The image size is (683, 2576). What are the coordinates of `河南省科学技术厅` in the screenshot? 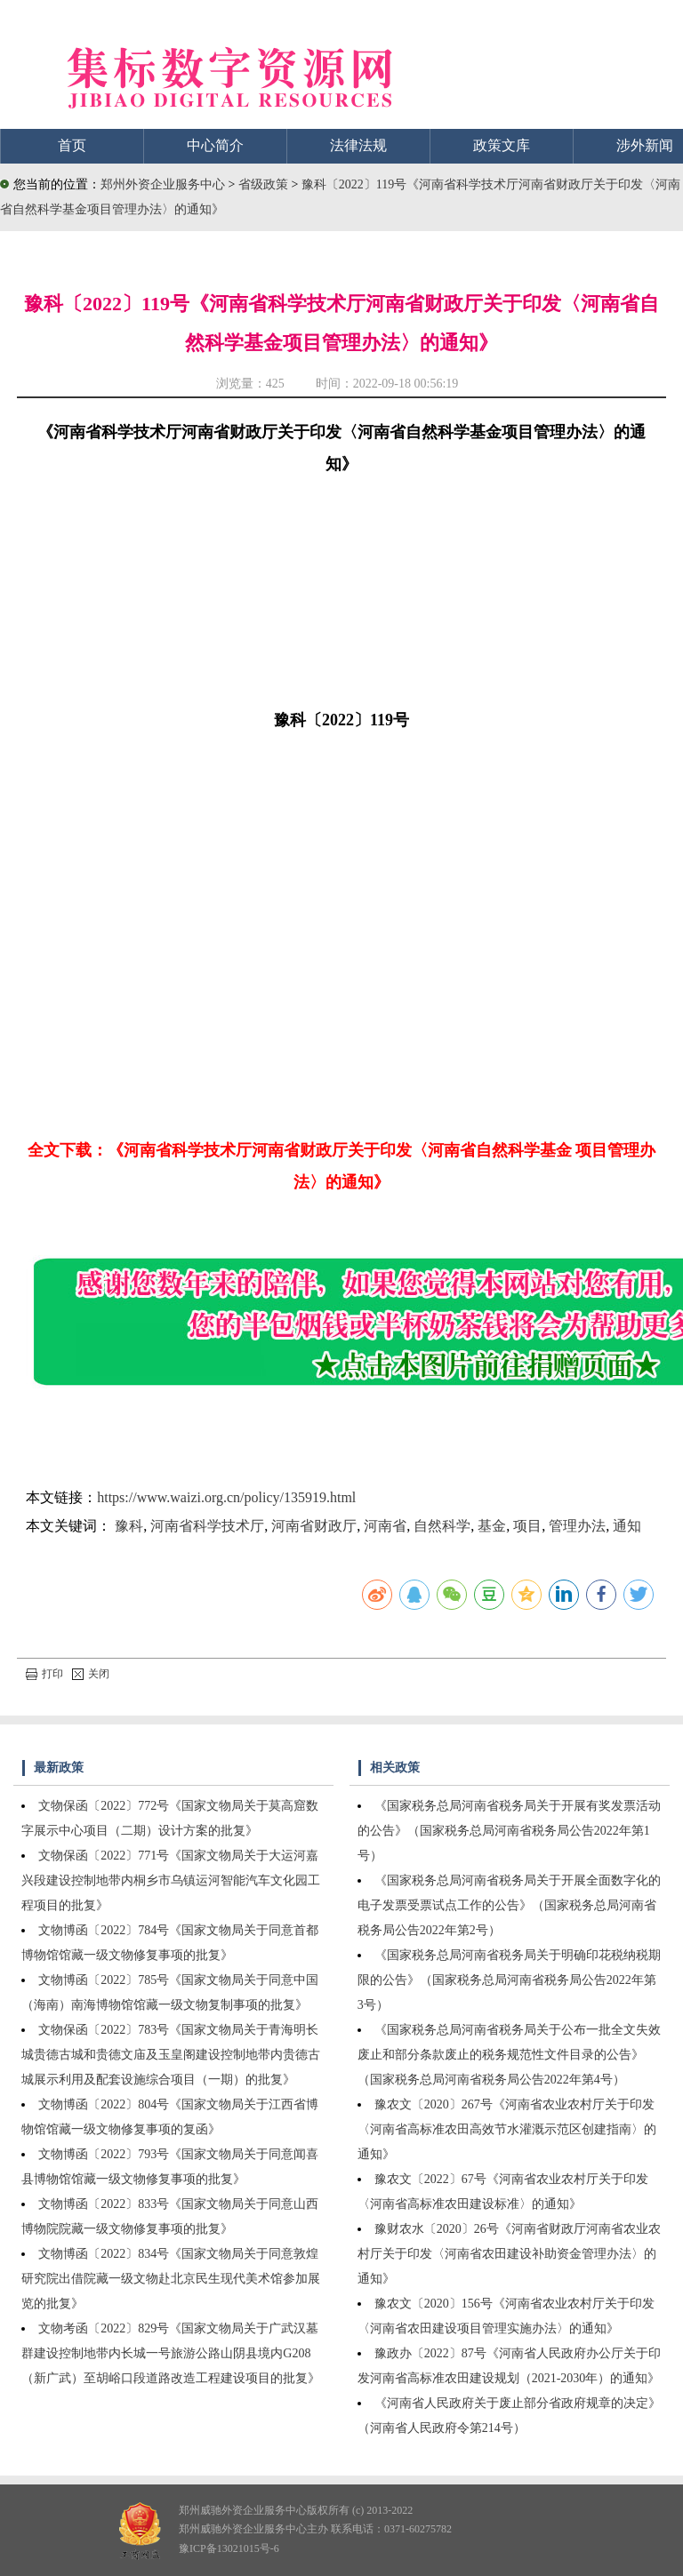 It's located at (207, 1525).